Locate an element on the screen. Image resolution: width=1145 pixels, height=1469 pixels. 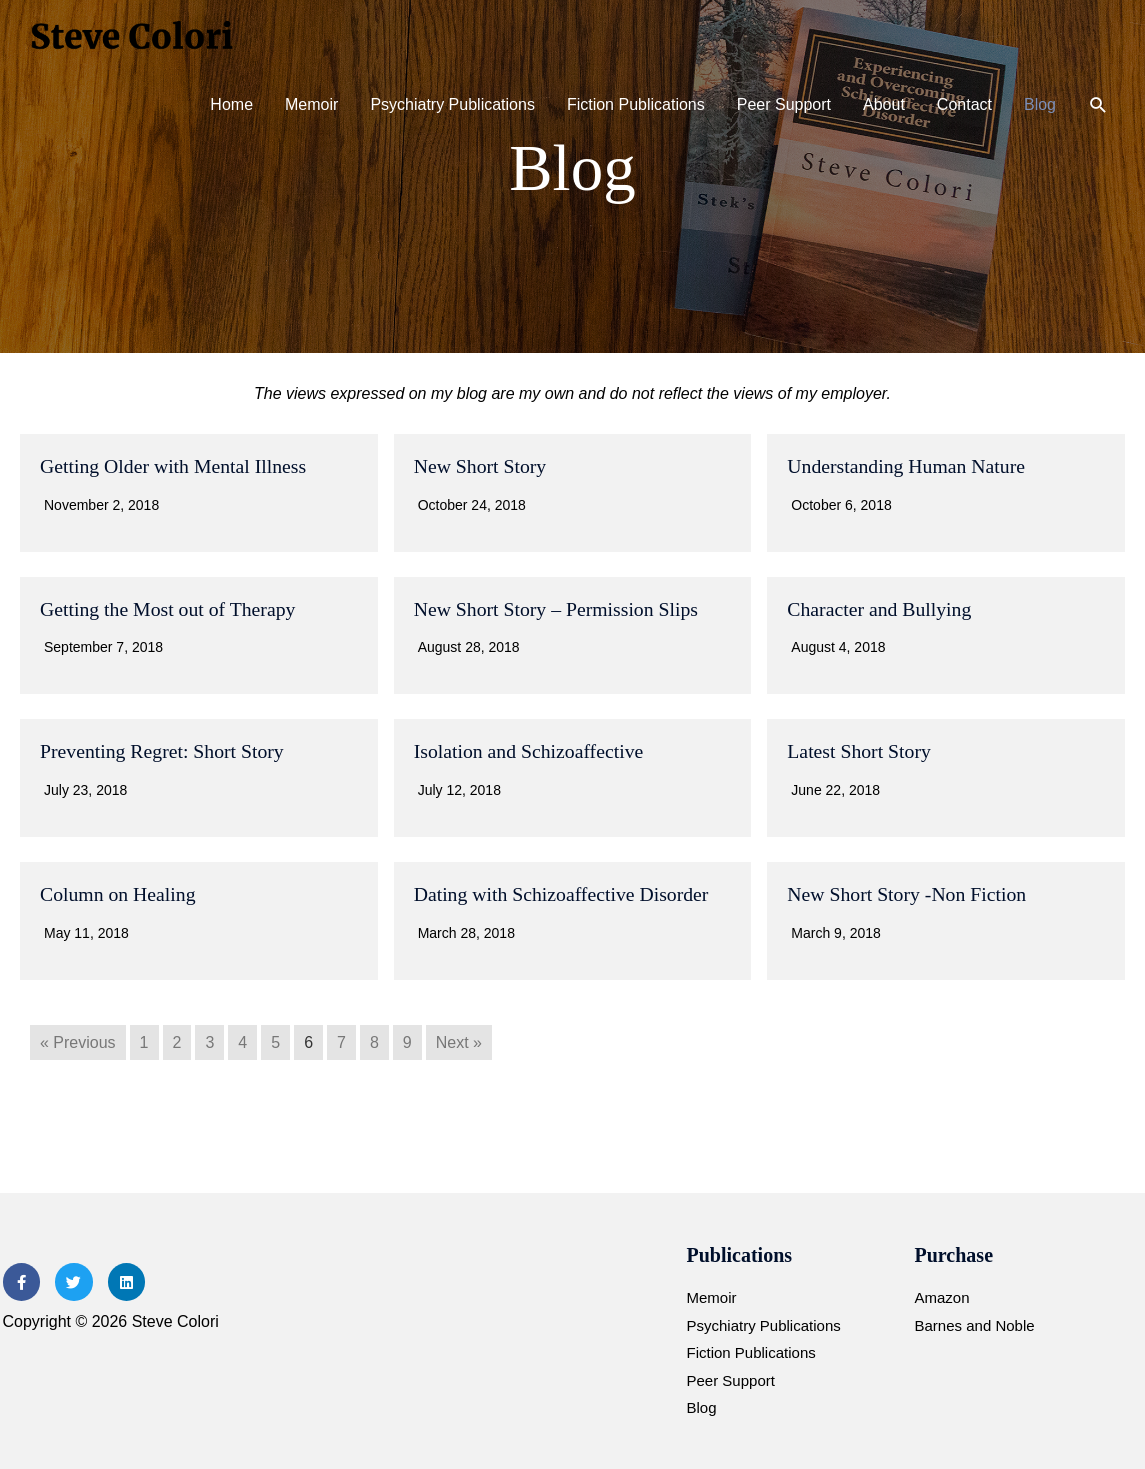
Dating with Schizoaffective Disorder is located at coordinates (563, 892).